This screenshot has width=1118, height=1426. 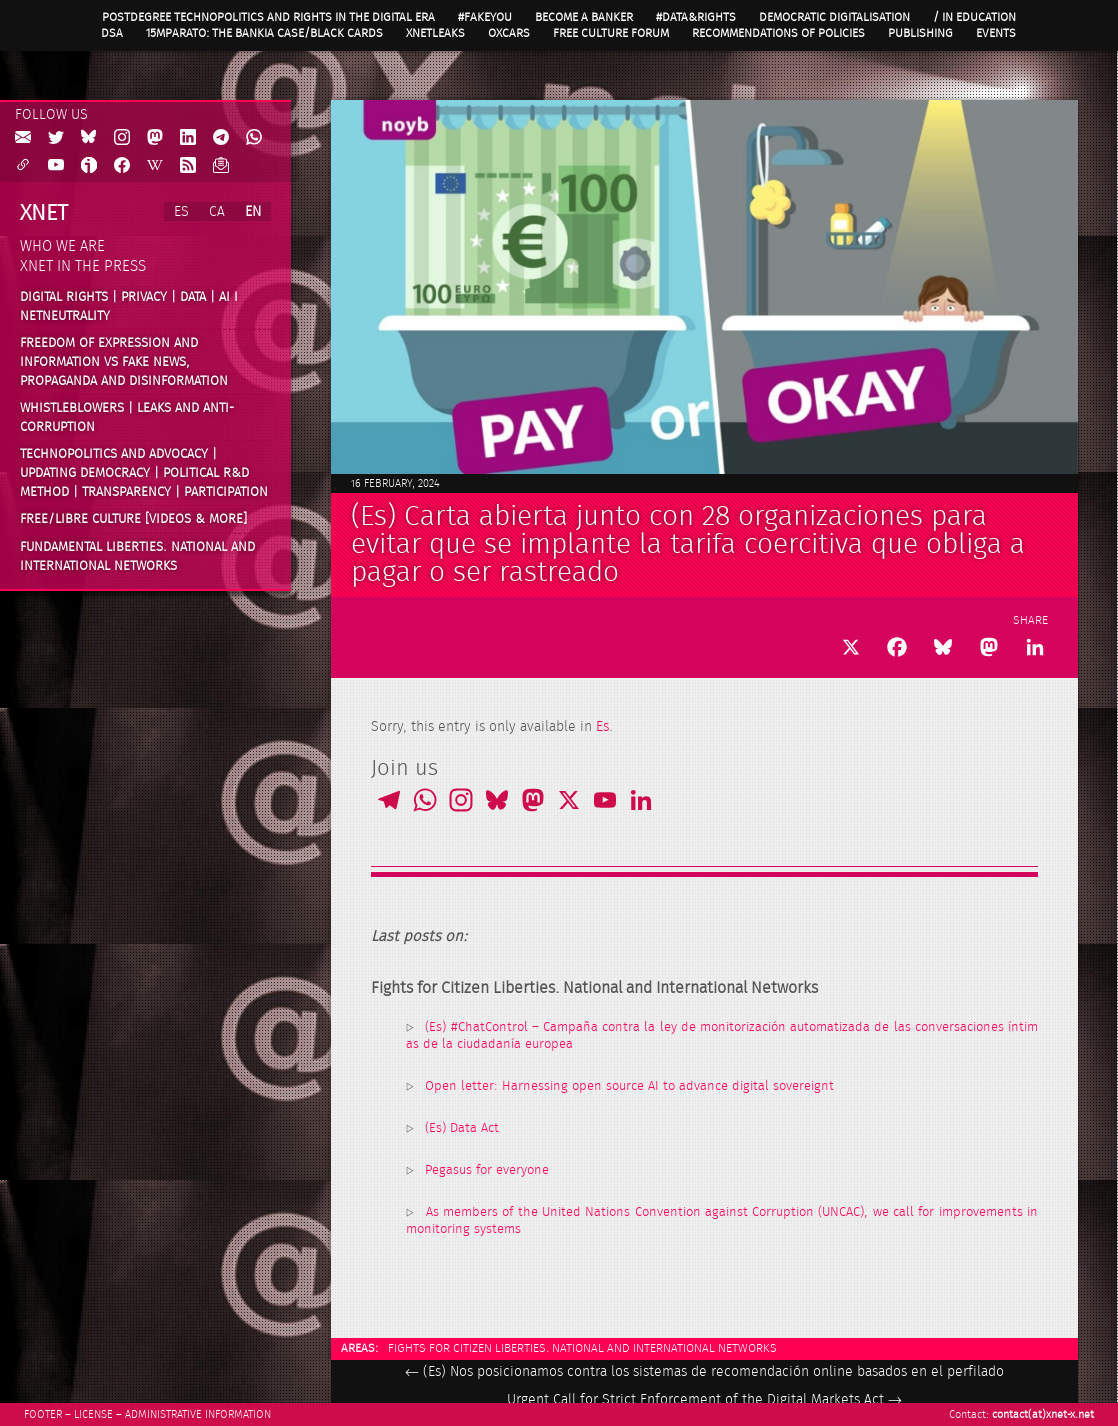 I want to click on #Data&Rights, so click(x=696, y=17).